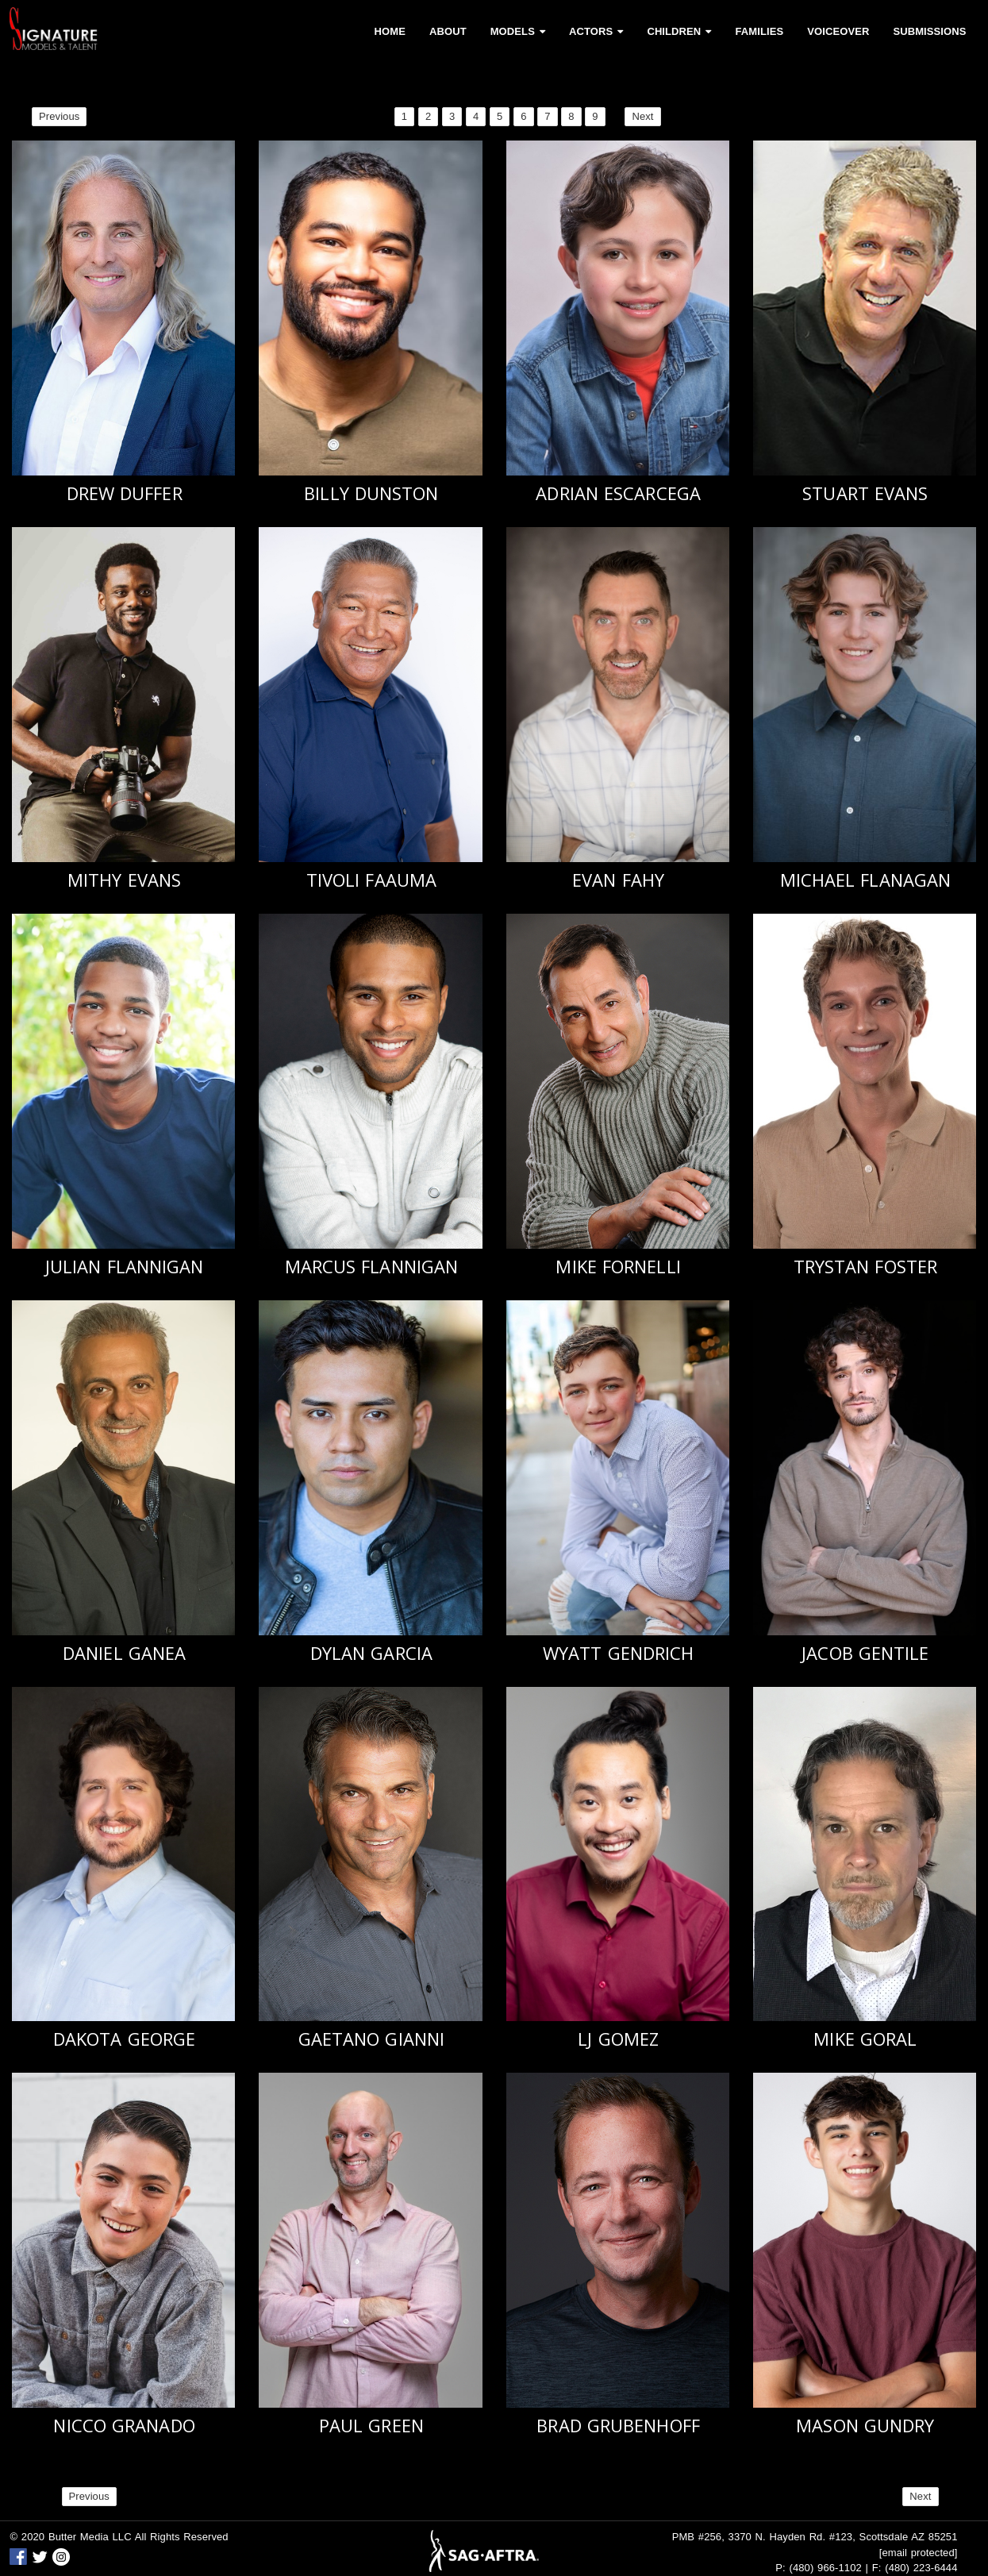 This screenshot has height=2576, width=988. What do you see at coordinates (642, 116) in the screenshot?
I see `Next` at bounding box center [642, 116].